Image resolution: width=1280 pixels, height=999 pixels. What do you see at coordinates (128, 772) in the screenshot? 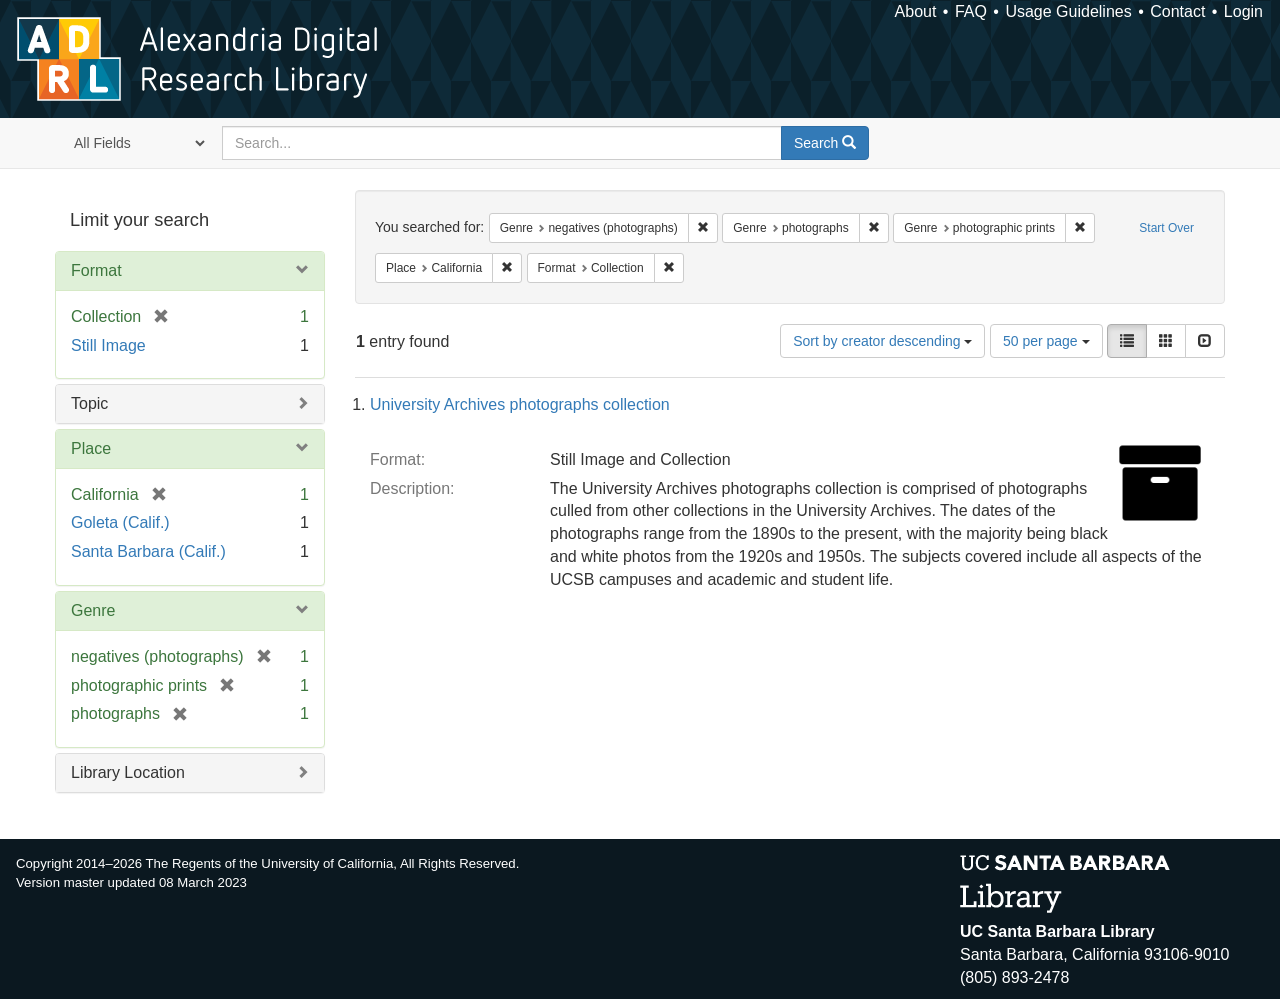
I see `Library Location` at bounding box center [128, 772].